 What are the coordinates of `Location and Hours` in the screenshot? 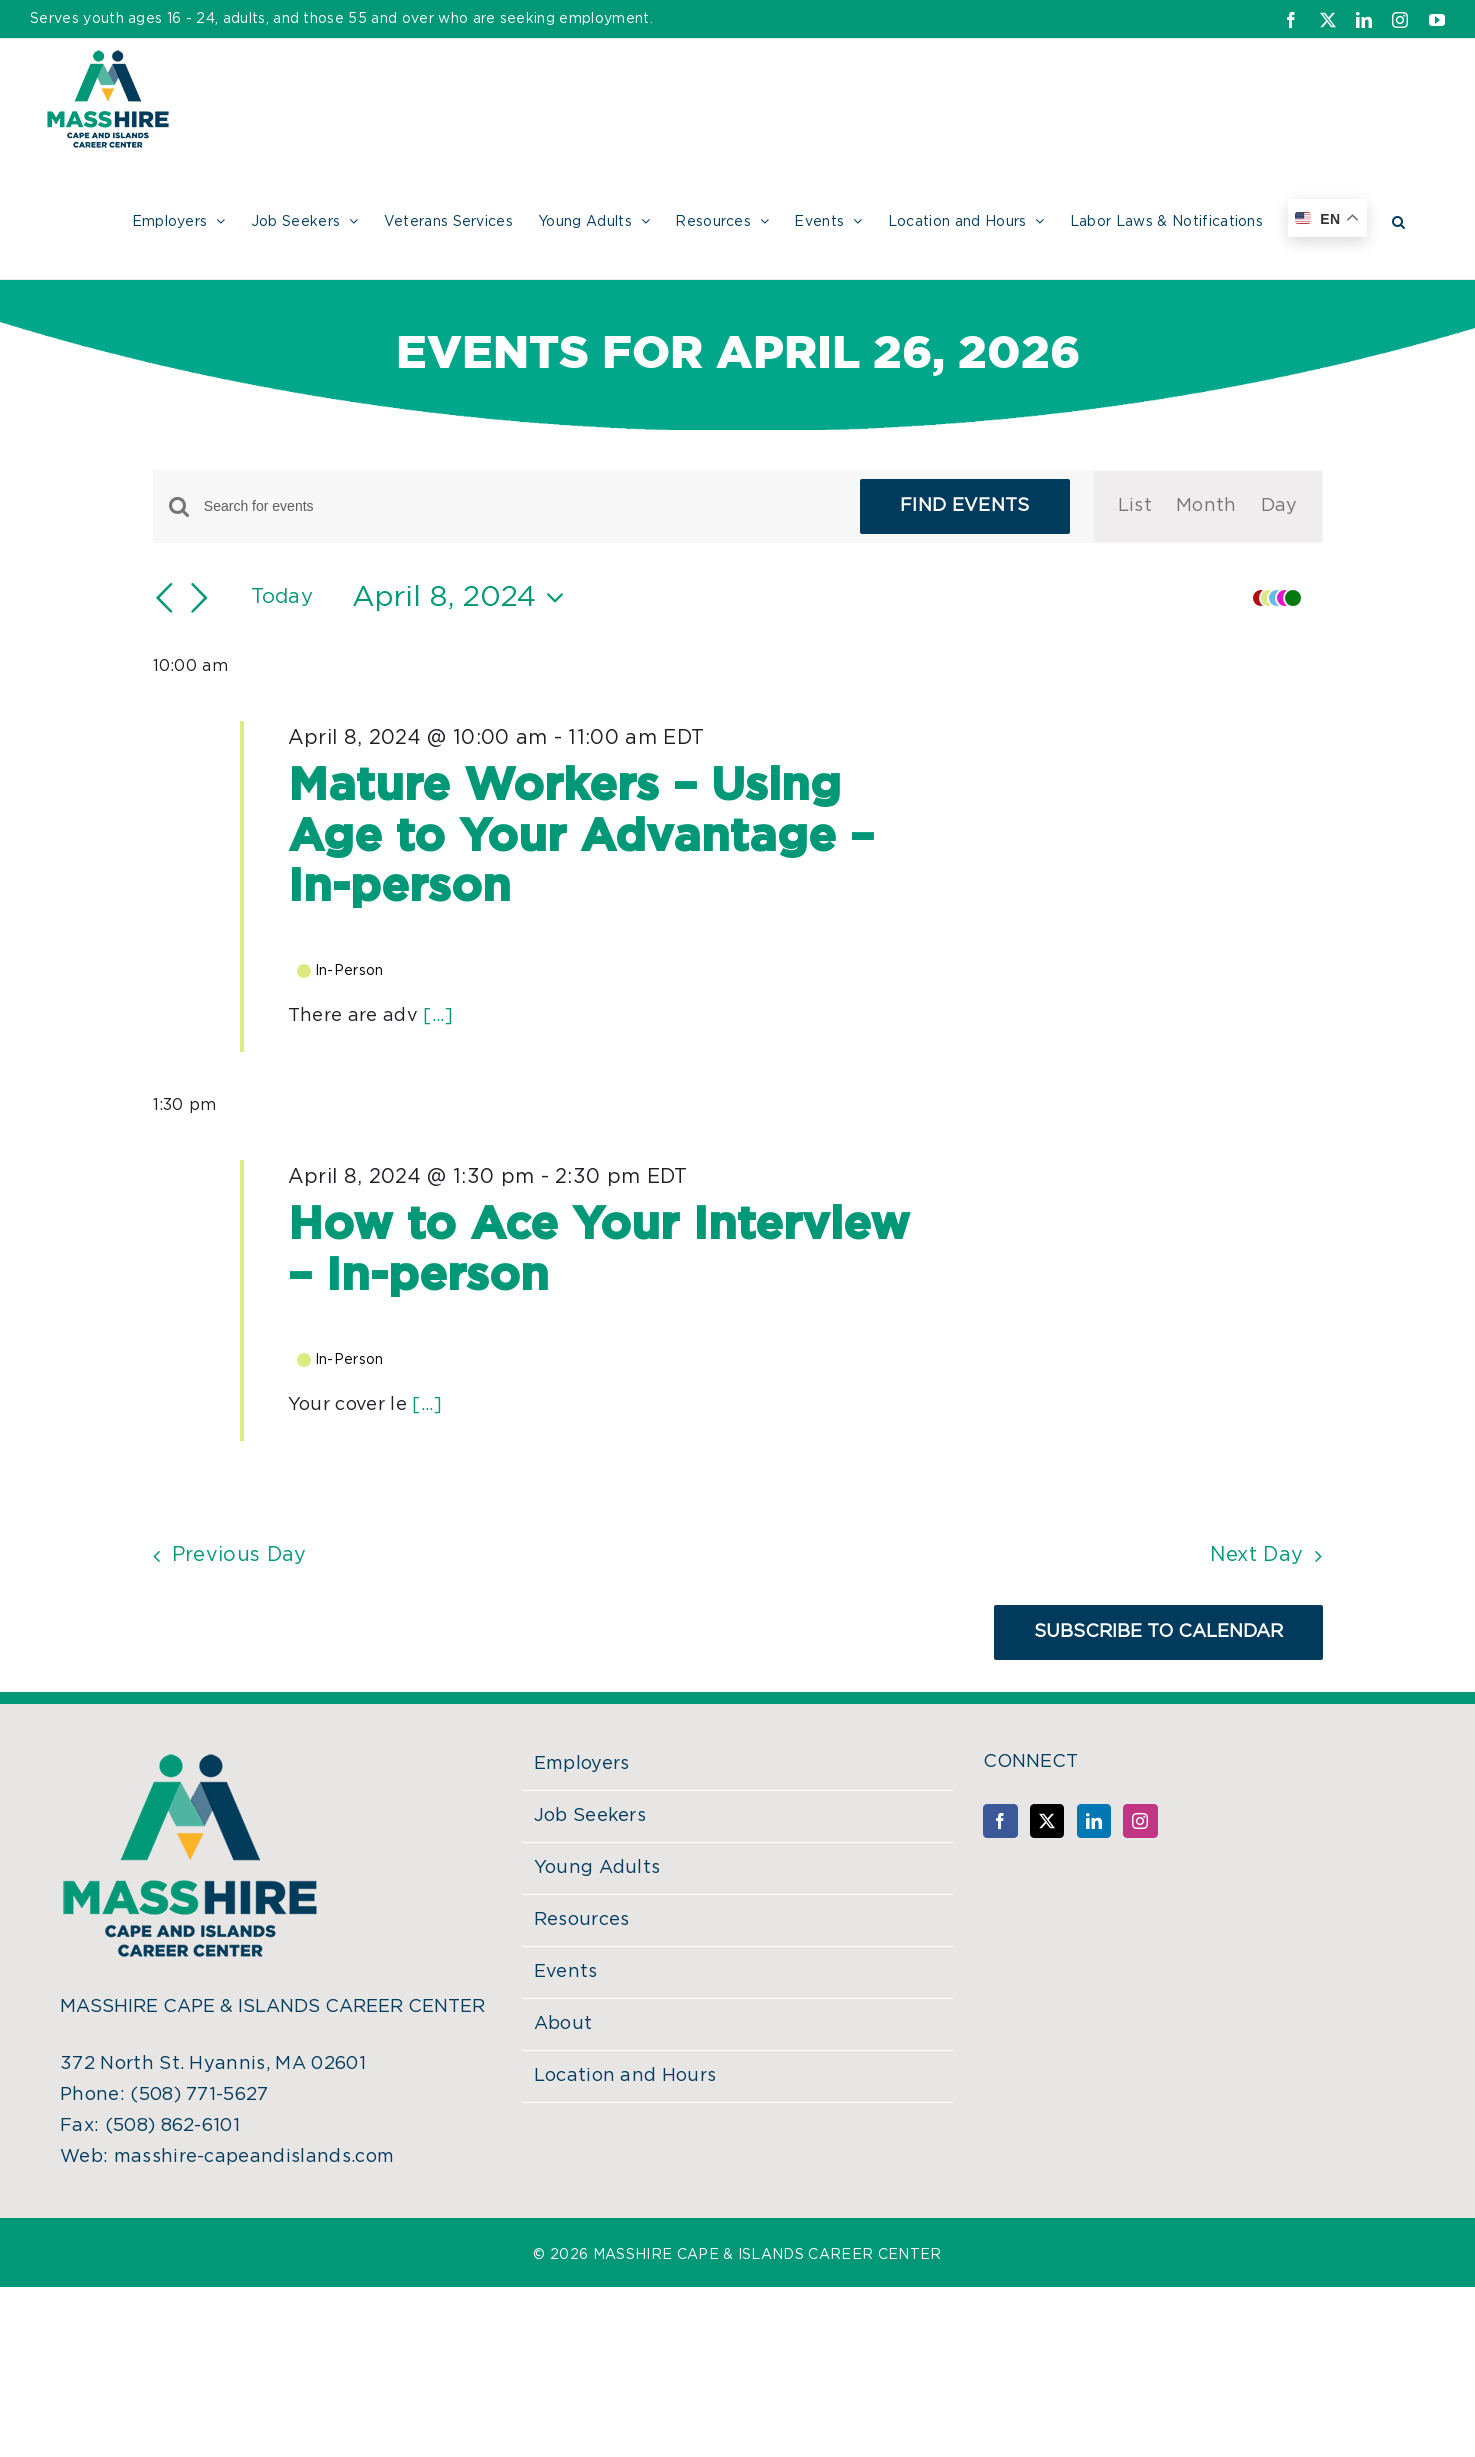 It's located at (625, 2076).